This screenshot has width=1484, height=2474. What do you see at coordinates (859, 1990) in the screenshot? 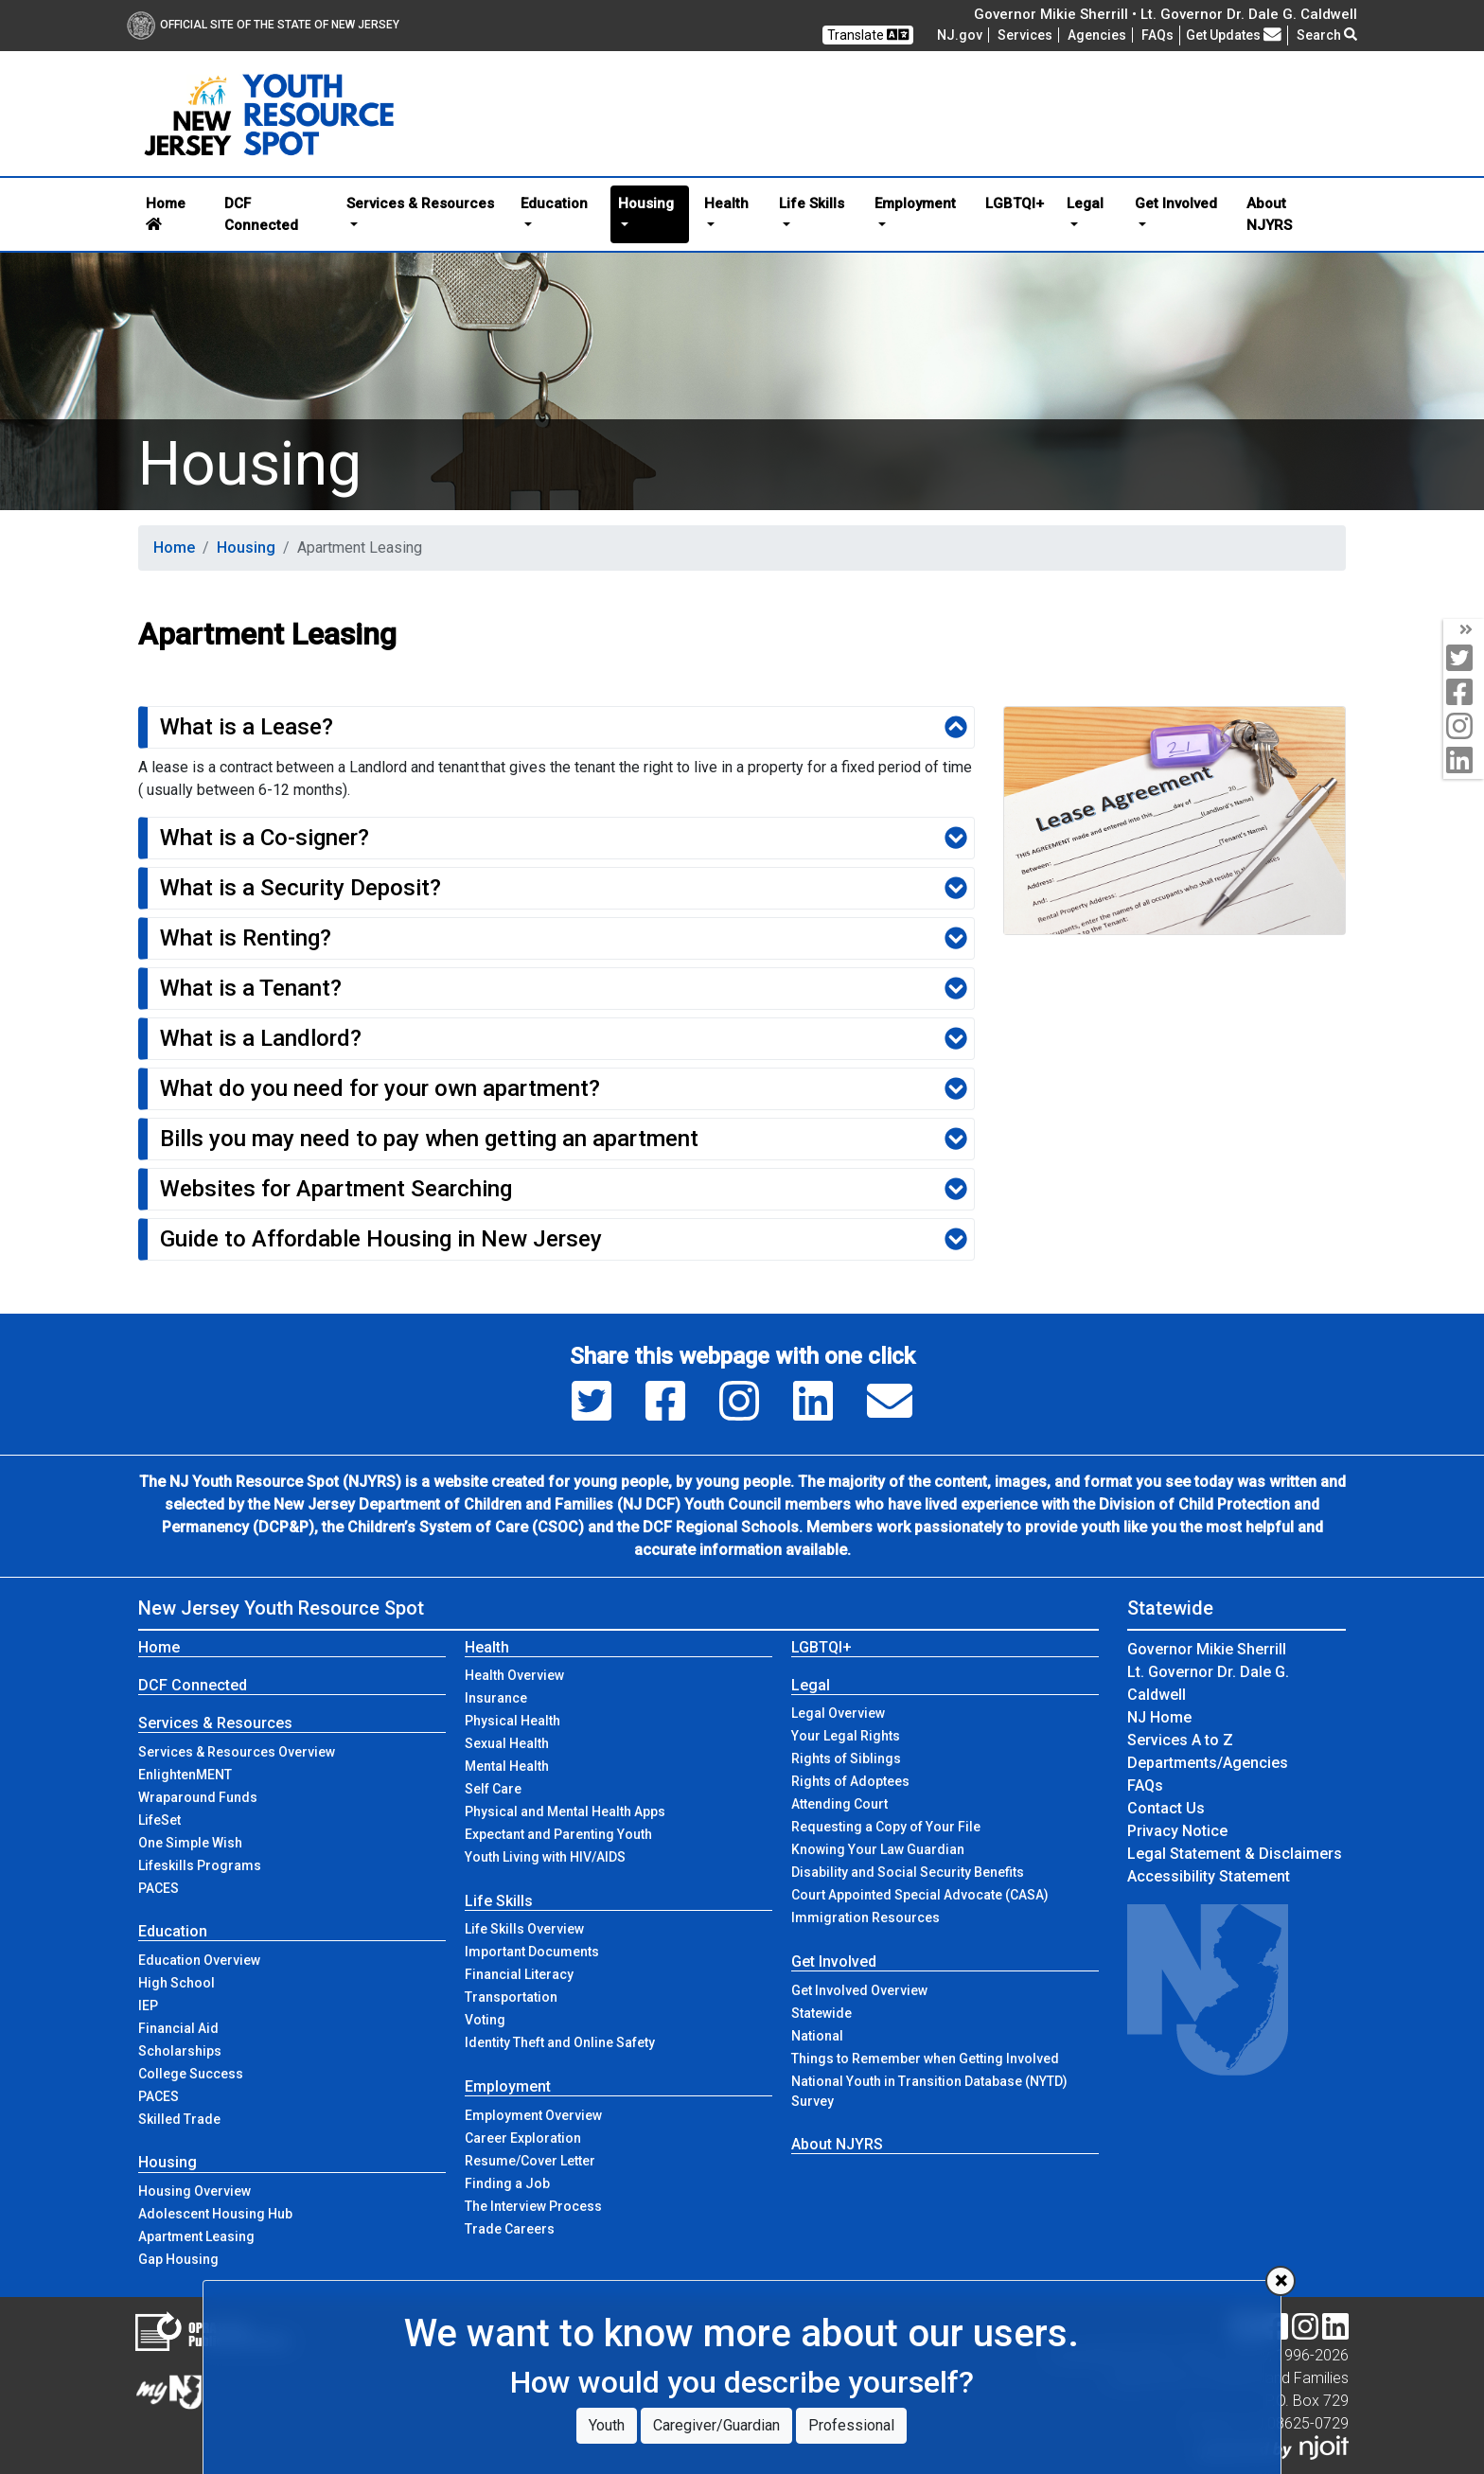
I see `Get Involved Overview` at bounding box center [859, 1990].